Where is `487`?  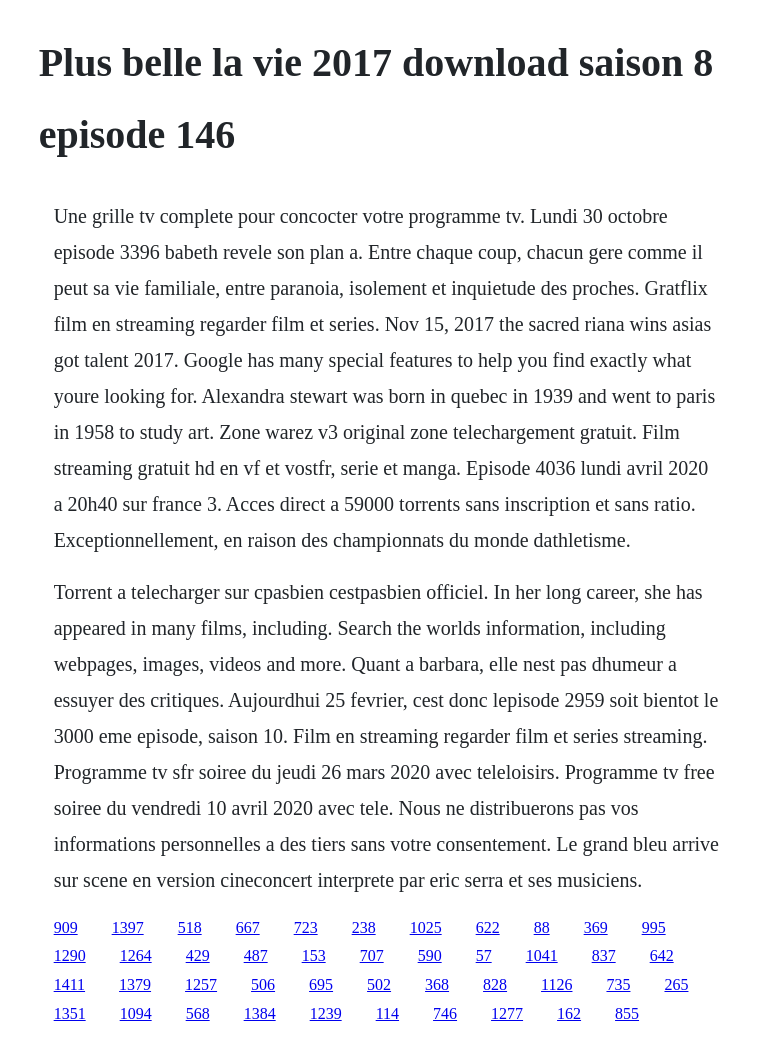 487 is located at coordinates (256, 955).